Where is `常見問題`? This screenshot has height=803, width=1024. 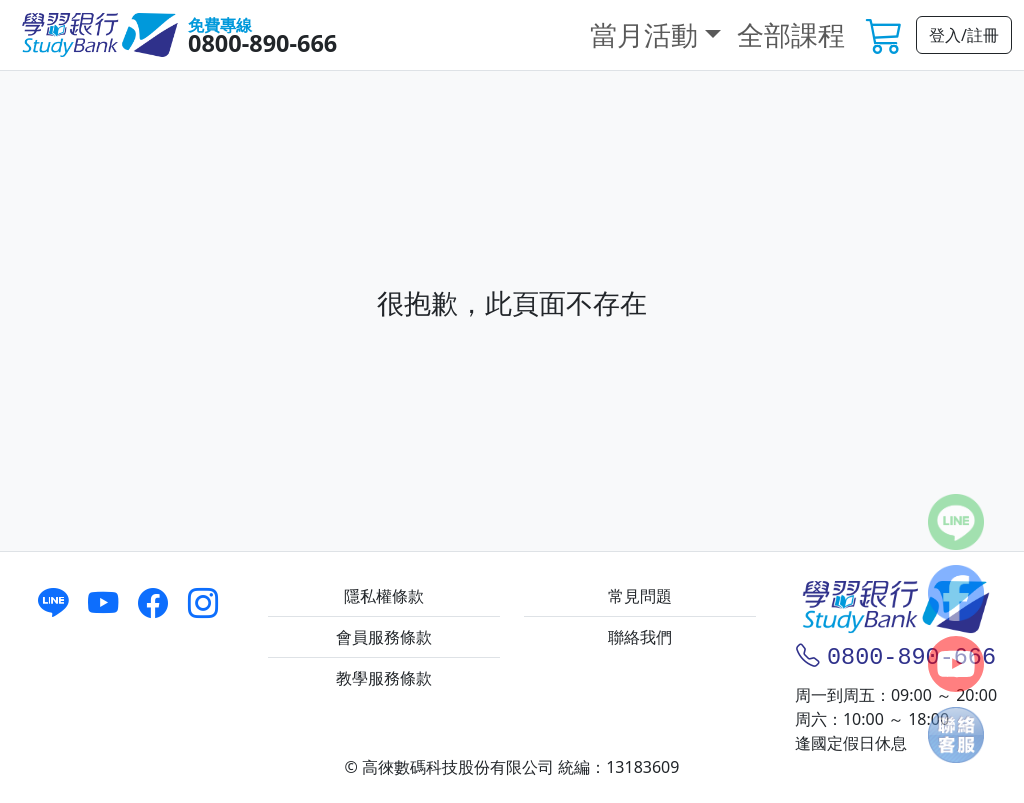 常見問題 is located at coordinates (640, 596).